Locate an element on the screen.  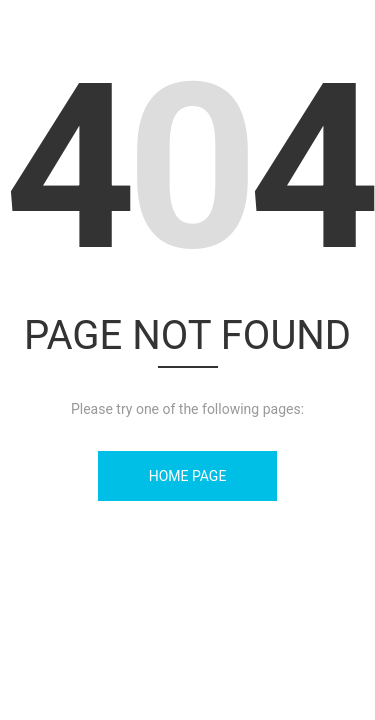
Home Page is located at coordinates (188, 476).